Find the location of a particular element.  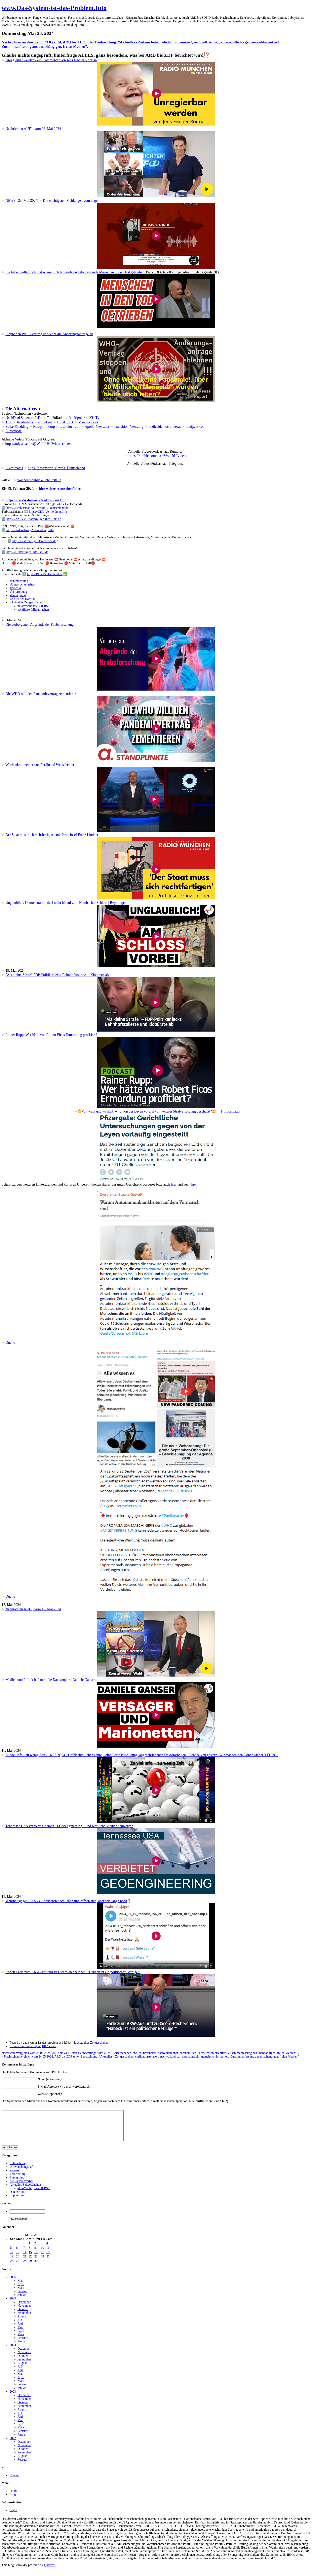

14 is located at coordinates (24, 2258).